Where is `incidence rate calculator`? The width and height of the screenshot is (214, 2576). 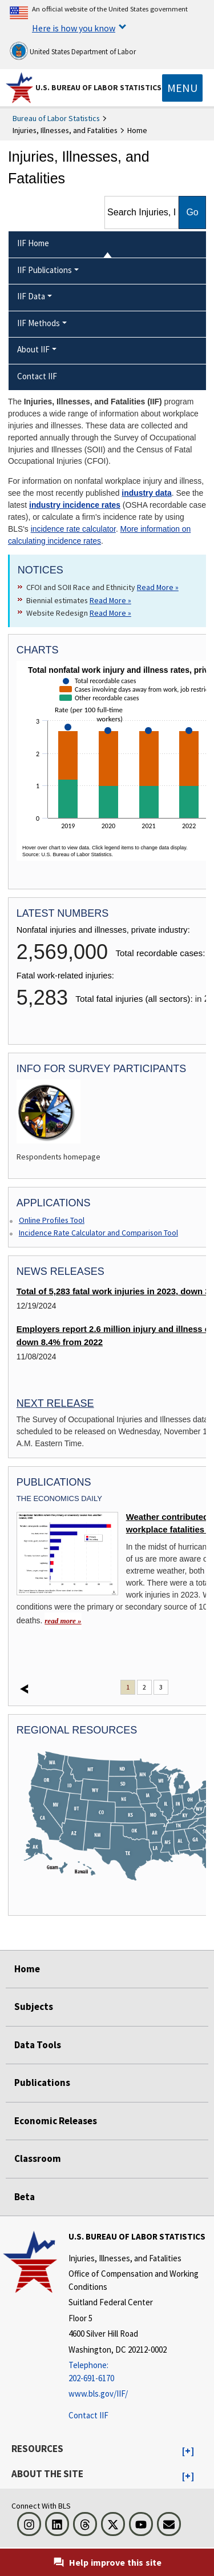 incidence rate calculator is located at coordinates (73, 528).